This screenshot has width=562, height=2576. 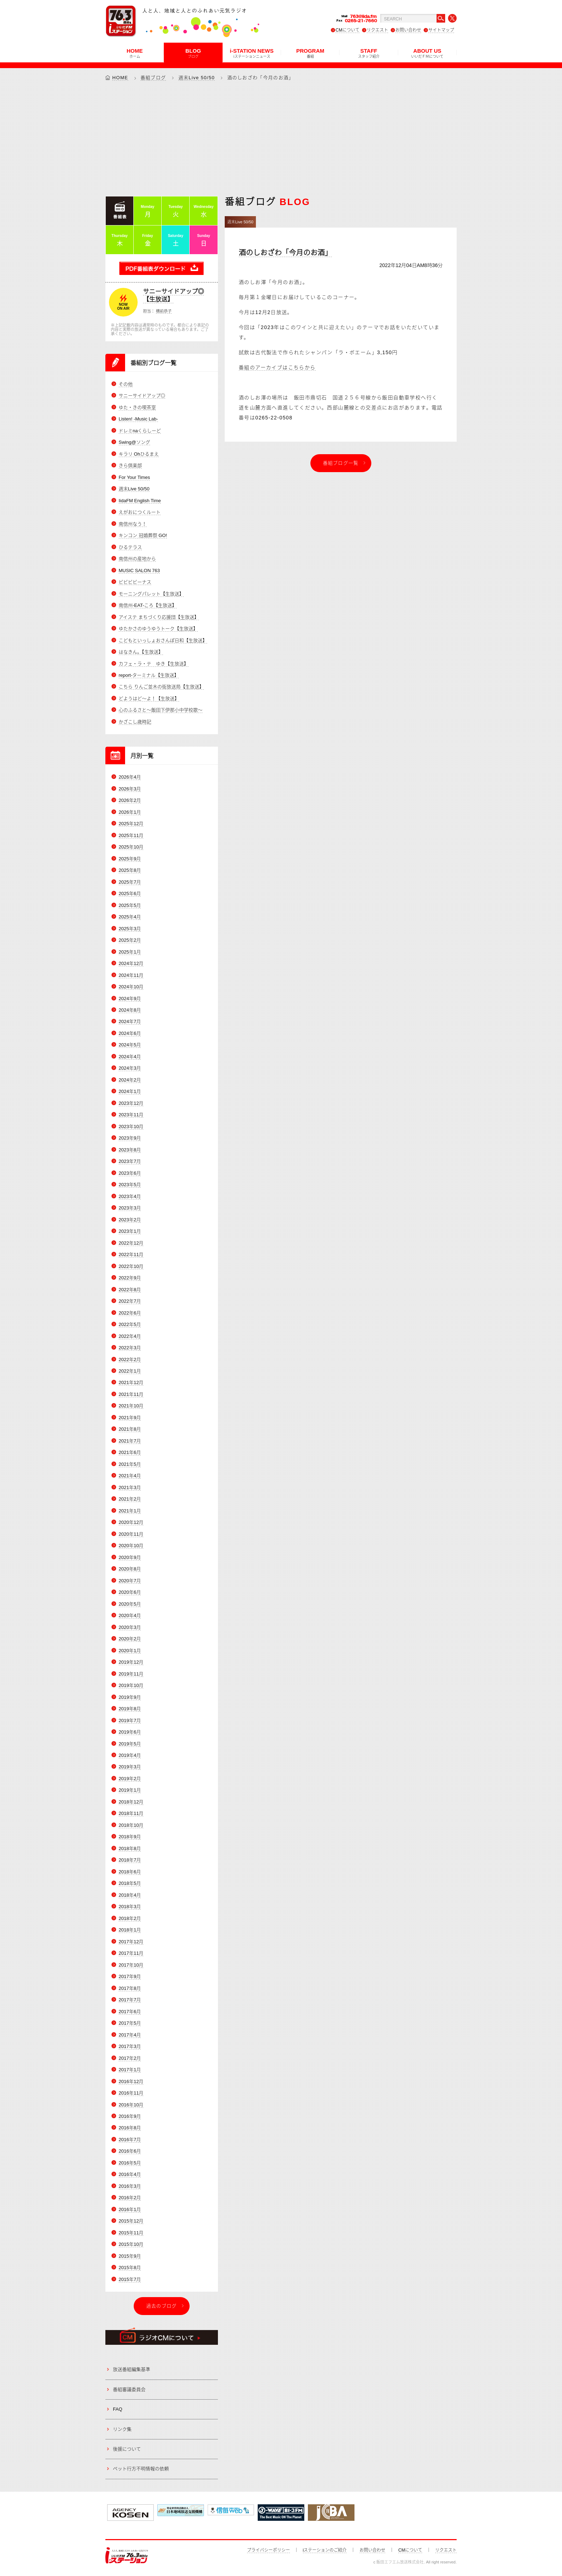 What do you see at coordinates (130, 800) in the screenshot?
I see `2026年2月` at bounding box center [130, 800].